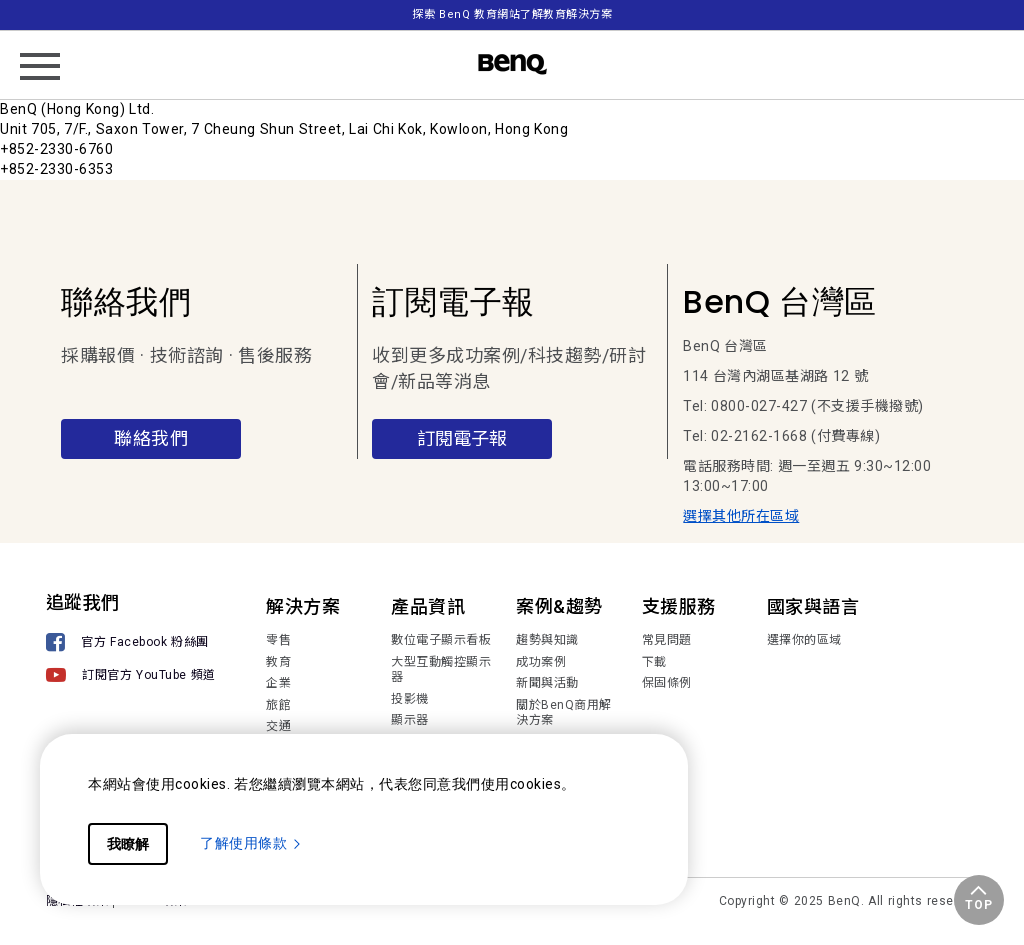  I want to click on 關於BenQ商用解決方案, so click(564, 713).